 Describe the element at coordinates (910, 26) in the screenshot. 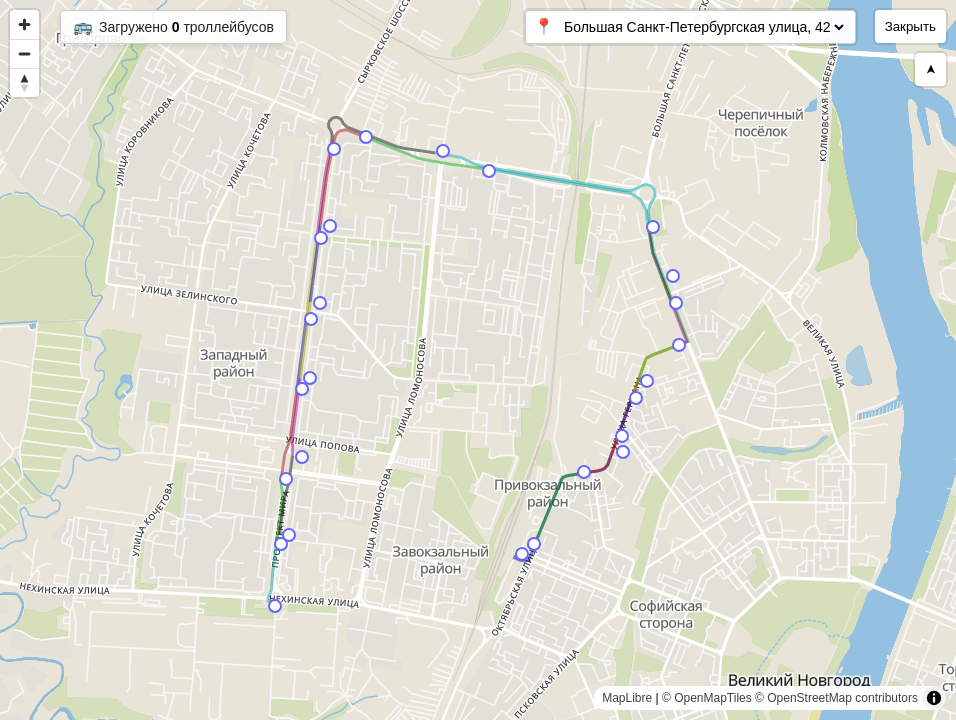

I see `Закрыть` at that location.